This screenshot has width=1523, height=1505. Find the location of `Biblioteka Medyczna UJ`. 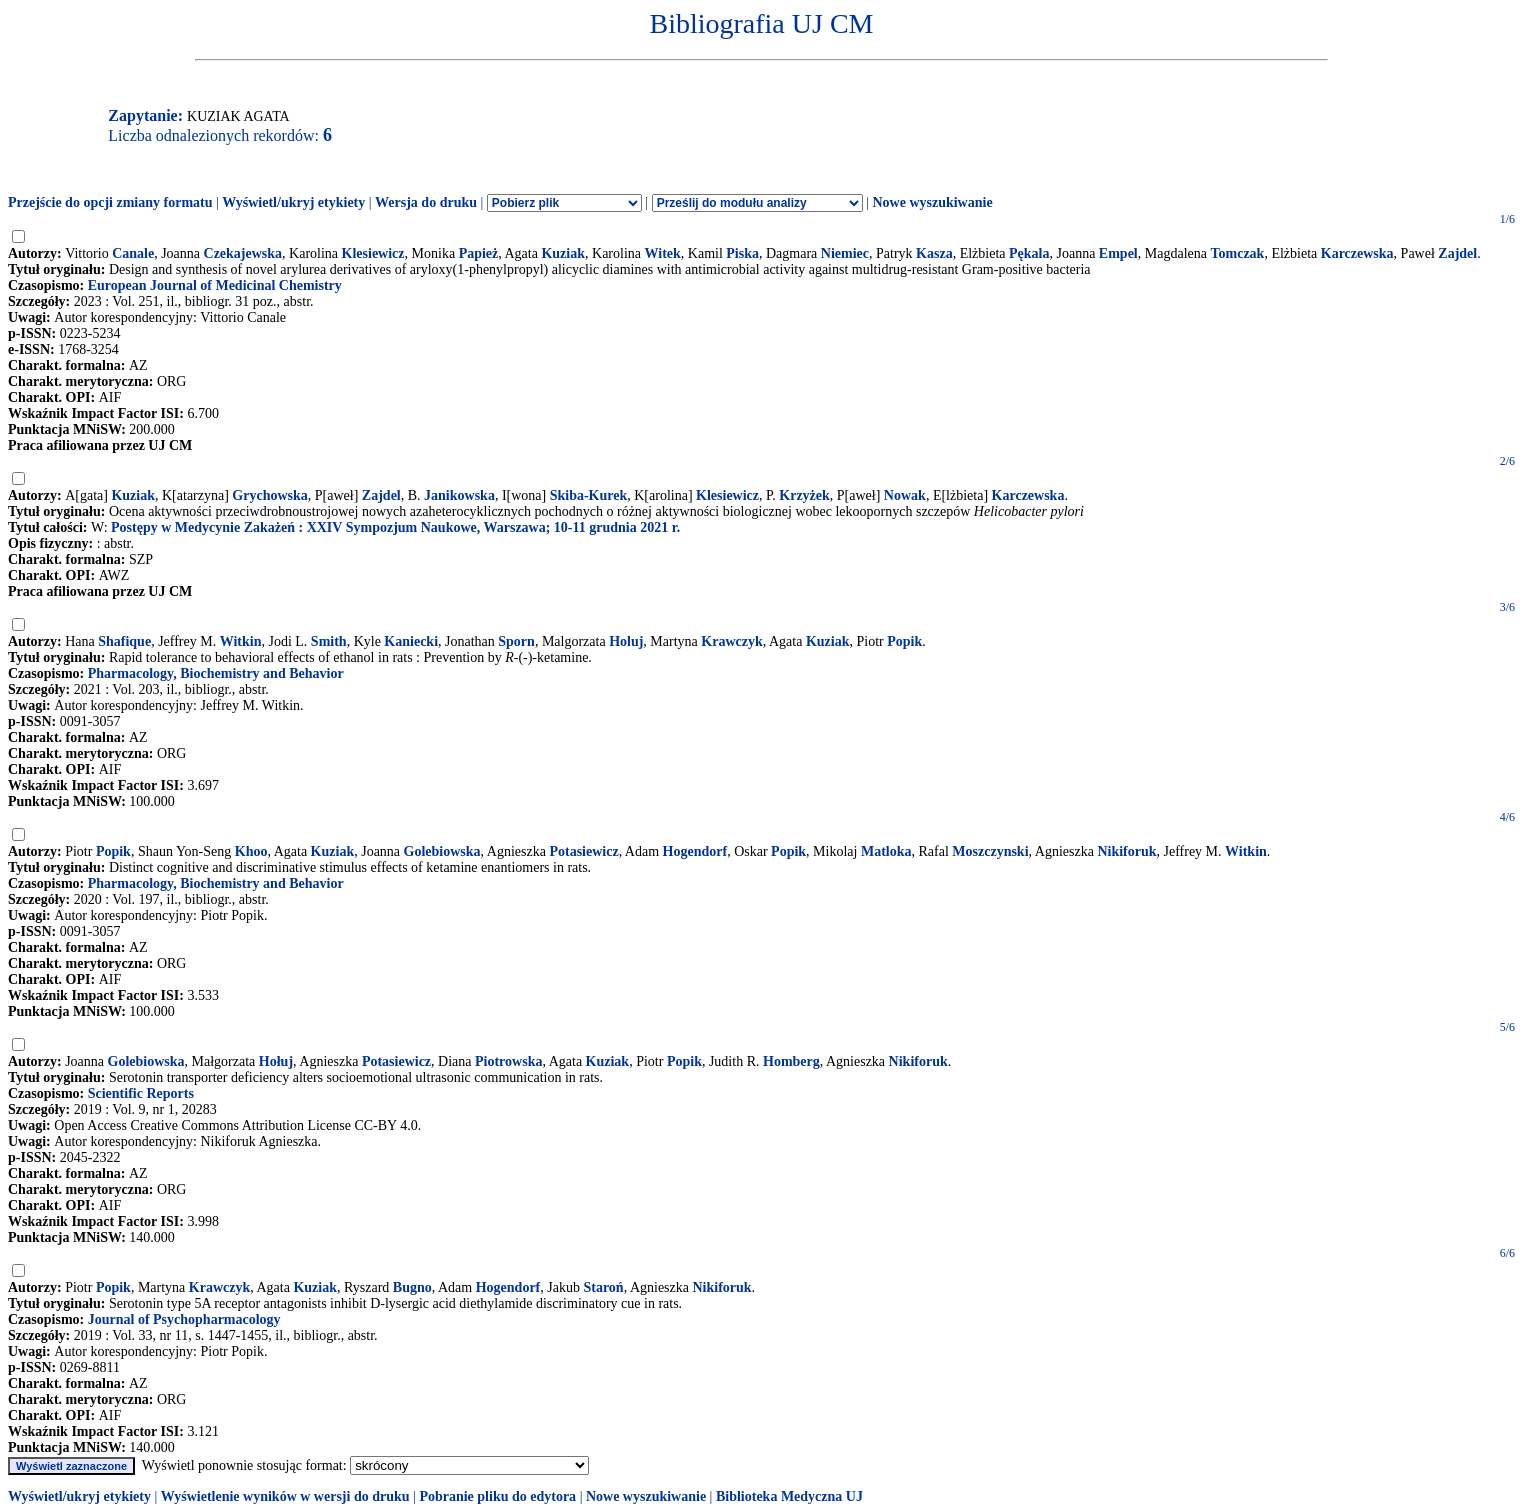

Biblioteka Medyczna UJ is located at coordinates (789, 1496).